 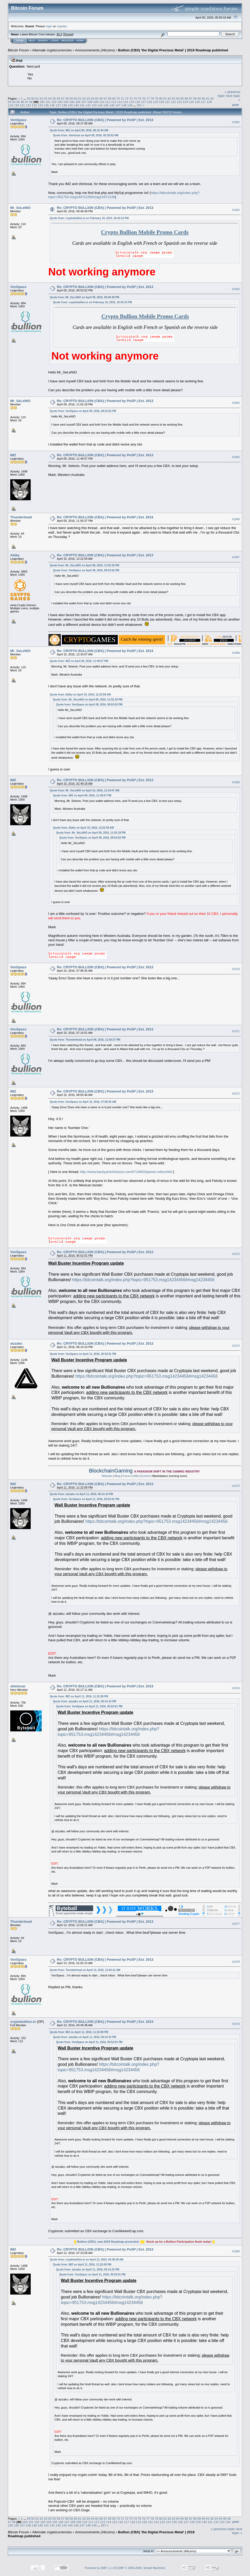 What do you see at coordinates (31, 102) in the screenshot?
I see `98` at bounding box center [31, 102].